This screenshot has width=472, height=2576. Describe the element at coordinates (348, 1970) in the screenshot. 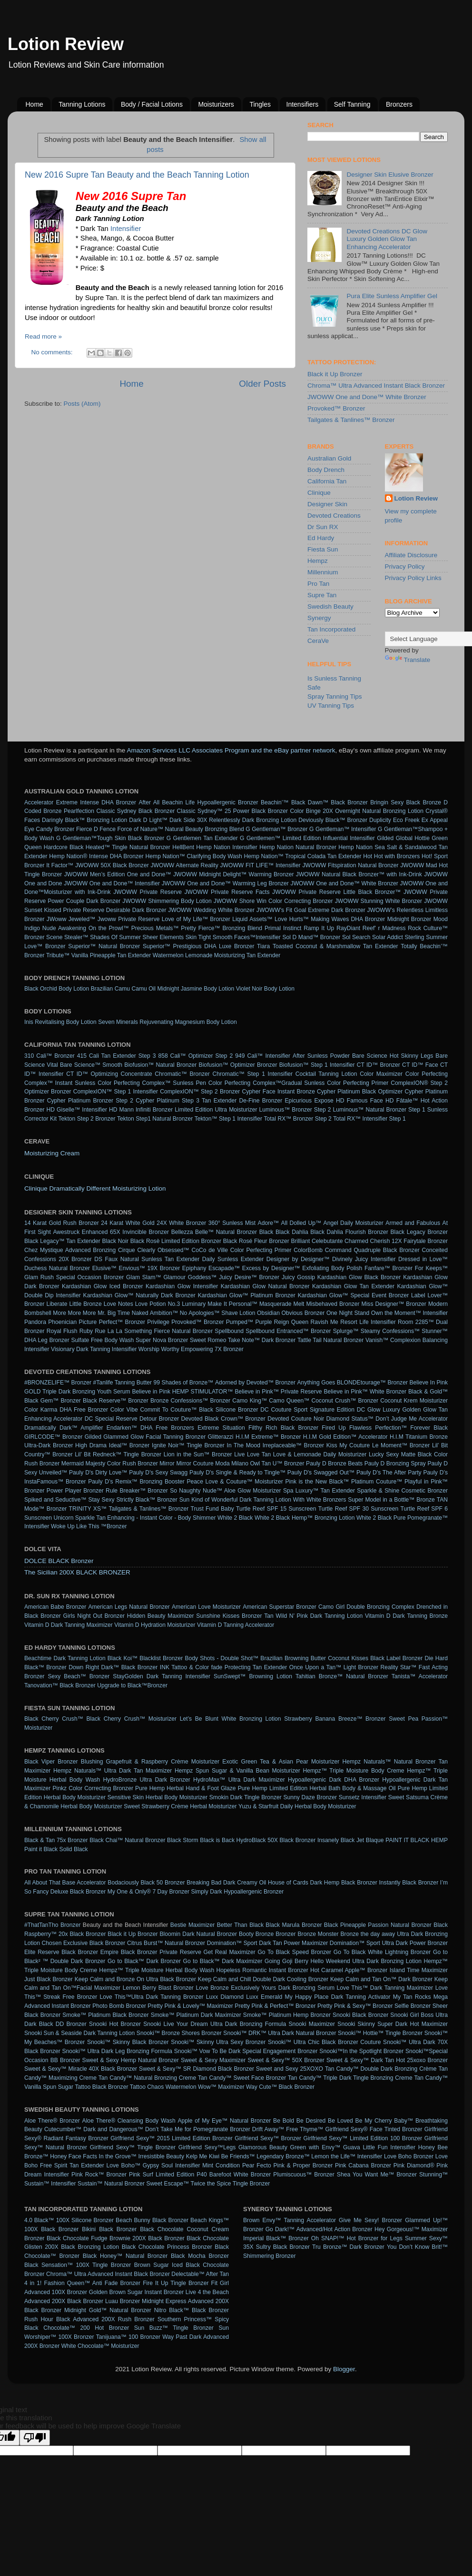

I see `Hot Caramel Apple™ Bronzer` at that location.